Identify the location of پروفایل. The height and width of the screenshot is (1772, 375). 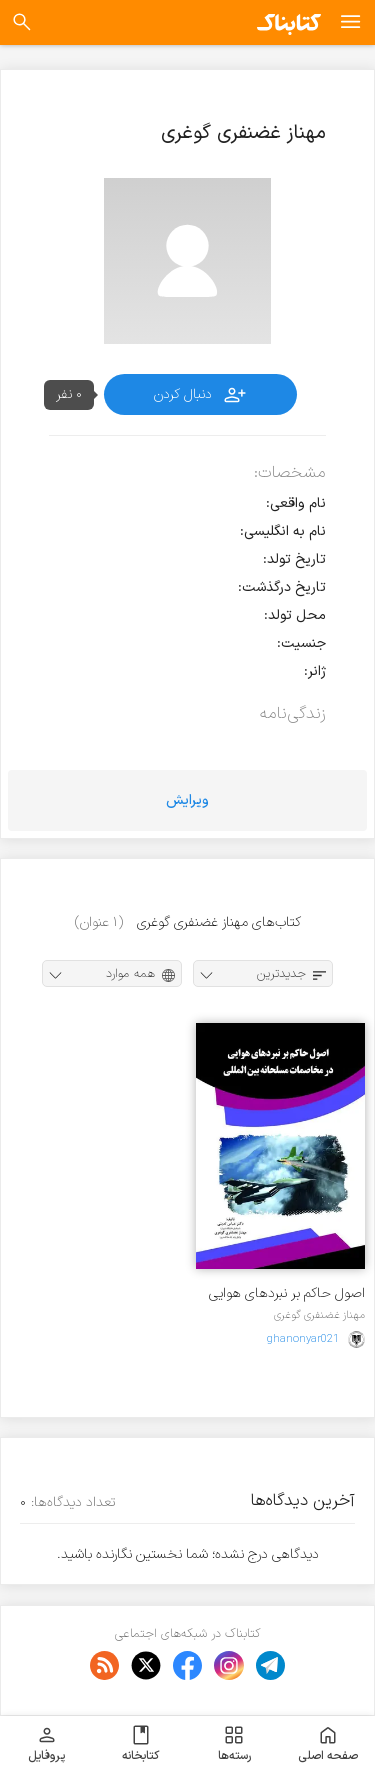
(46, 1744).